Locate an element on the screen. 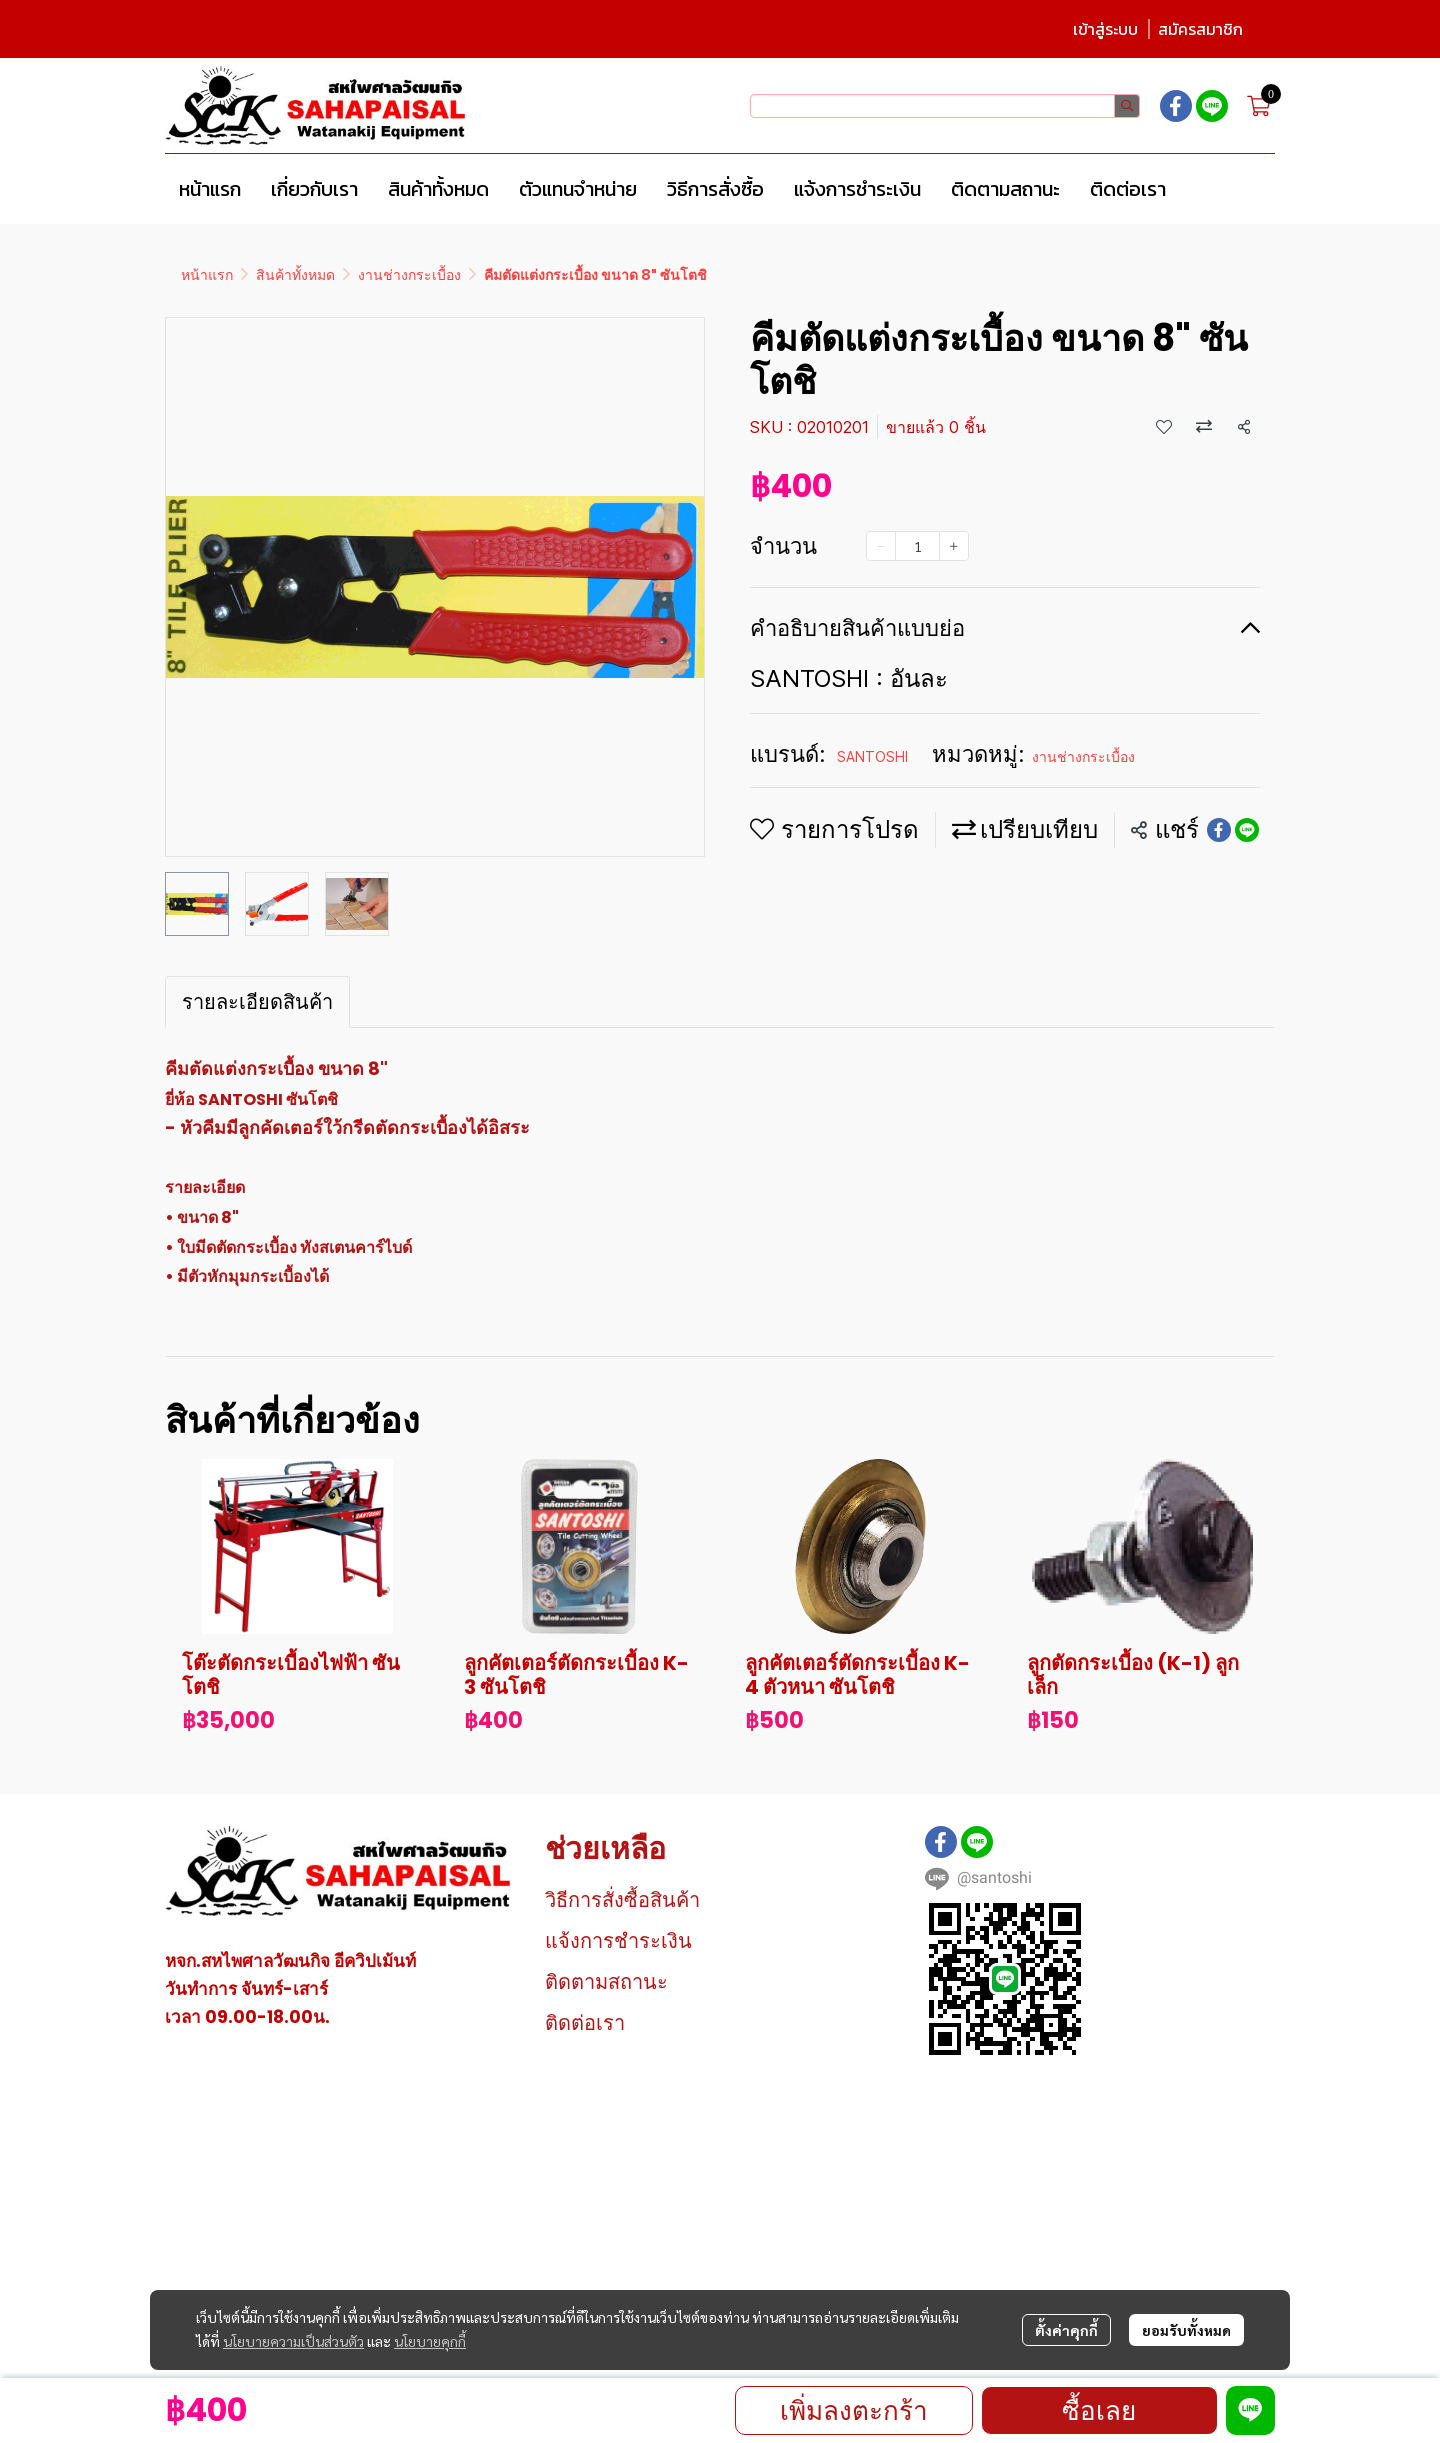 The width and height of the screenshot is (1440, 2443). [Share on Facebook] is located at coordinates (1219, 830).